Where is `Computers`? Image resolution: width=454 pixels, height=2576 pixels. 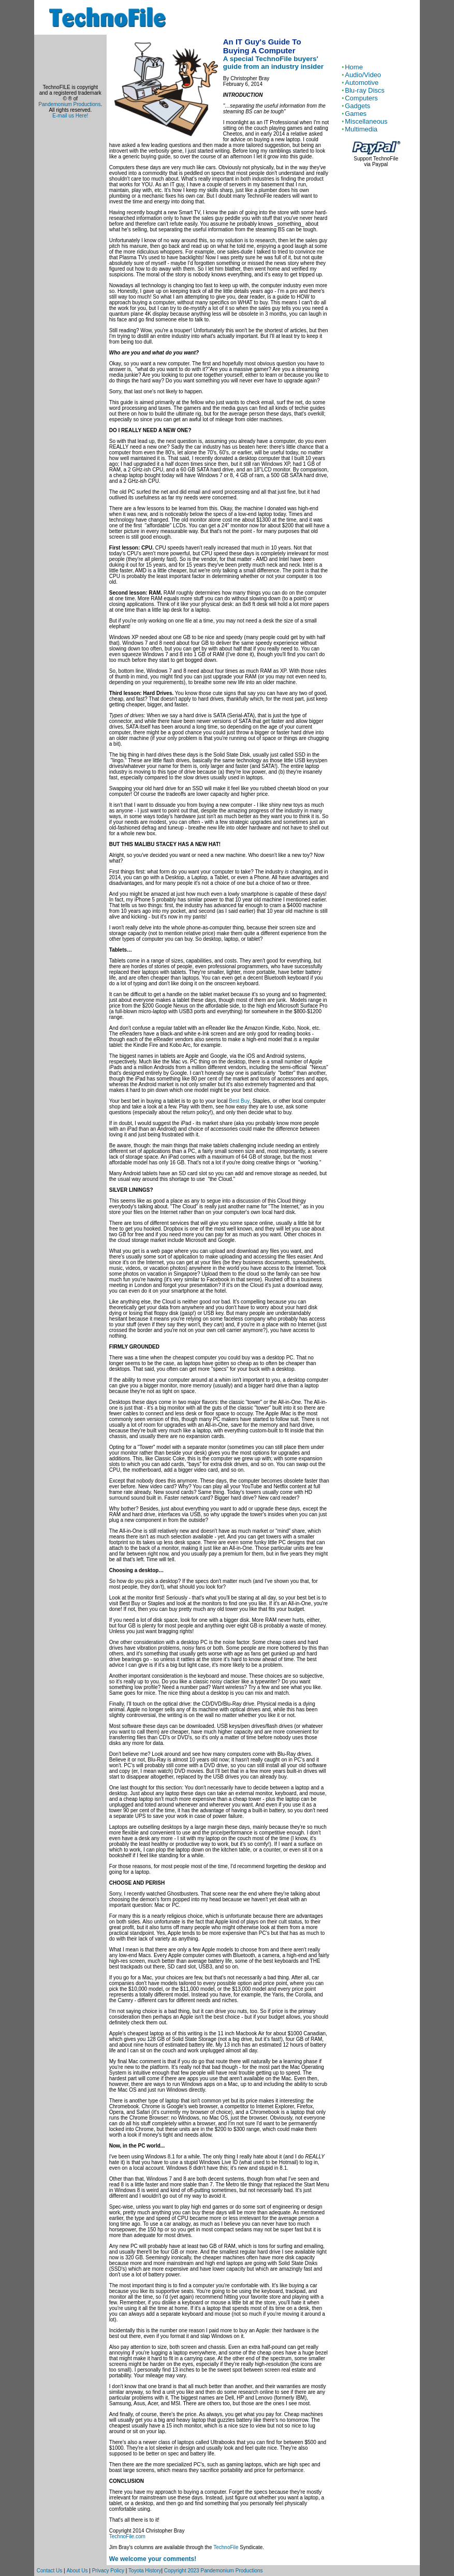
Computers is located at coordinates (361, 98).